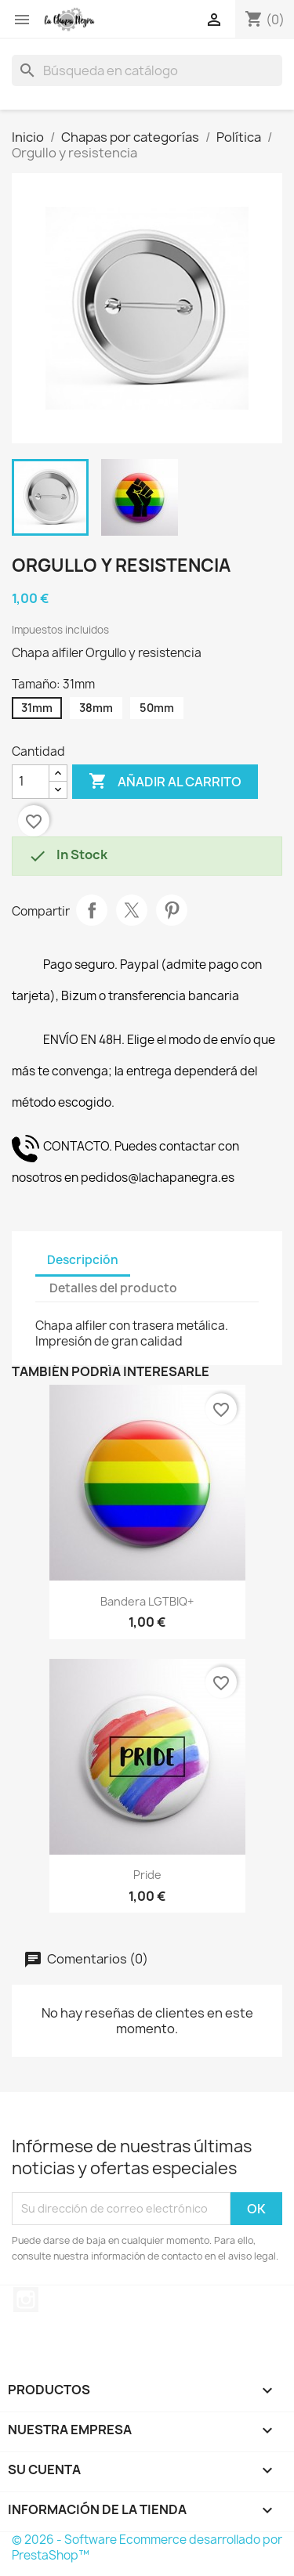  What do you see at coordinates (91, 910) in the screenshot?
I see `Compartir` at bounding box center [91, 910].